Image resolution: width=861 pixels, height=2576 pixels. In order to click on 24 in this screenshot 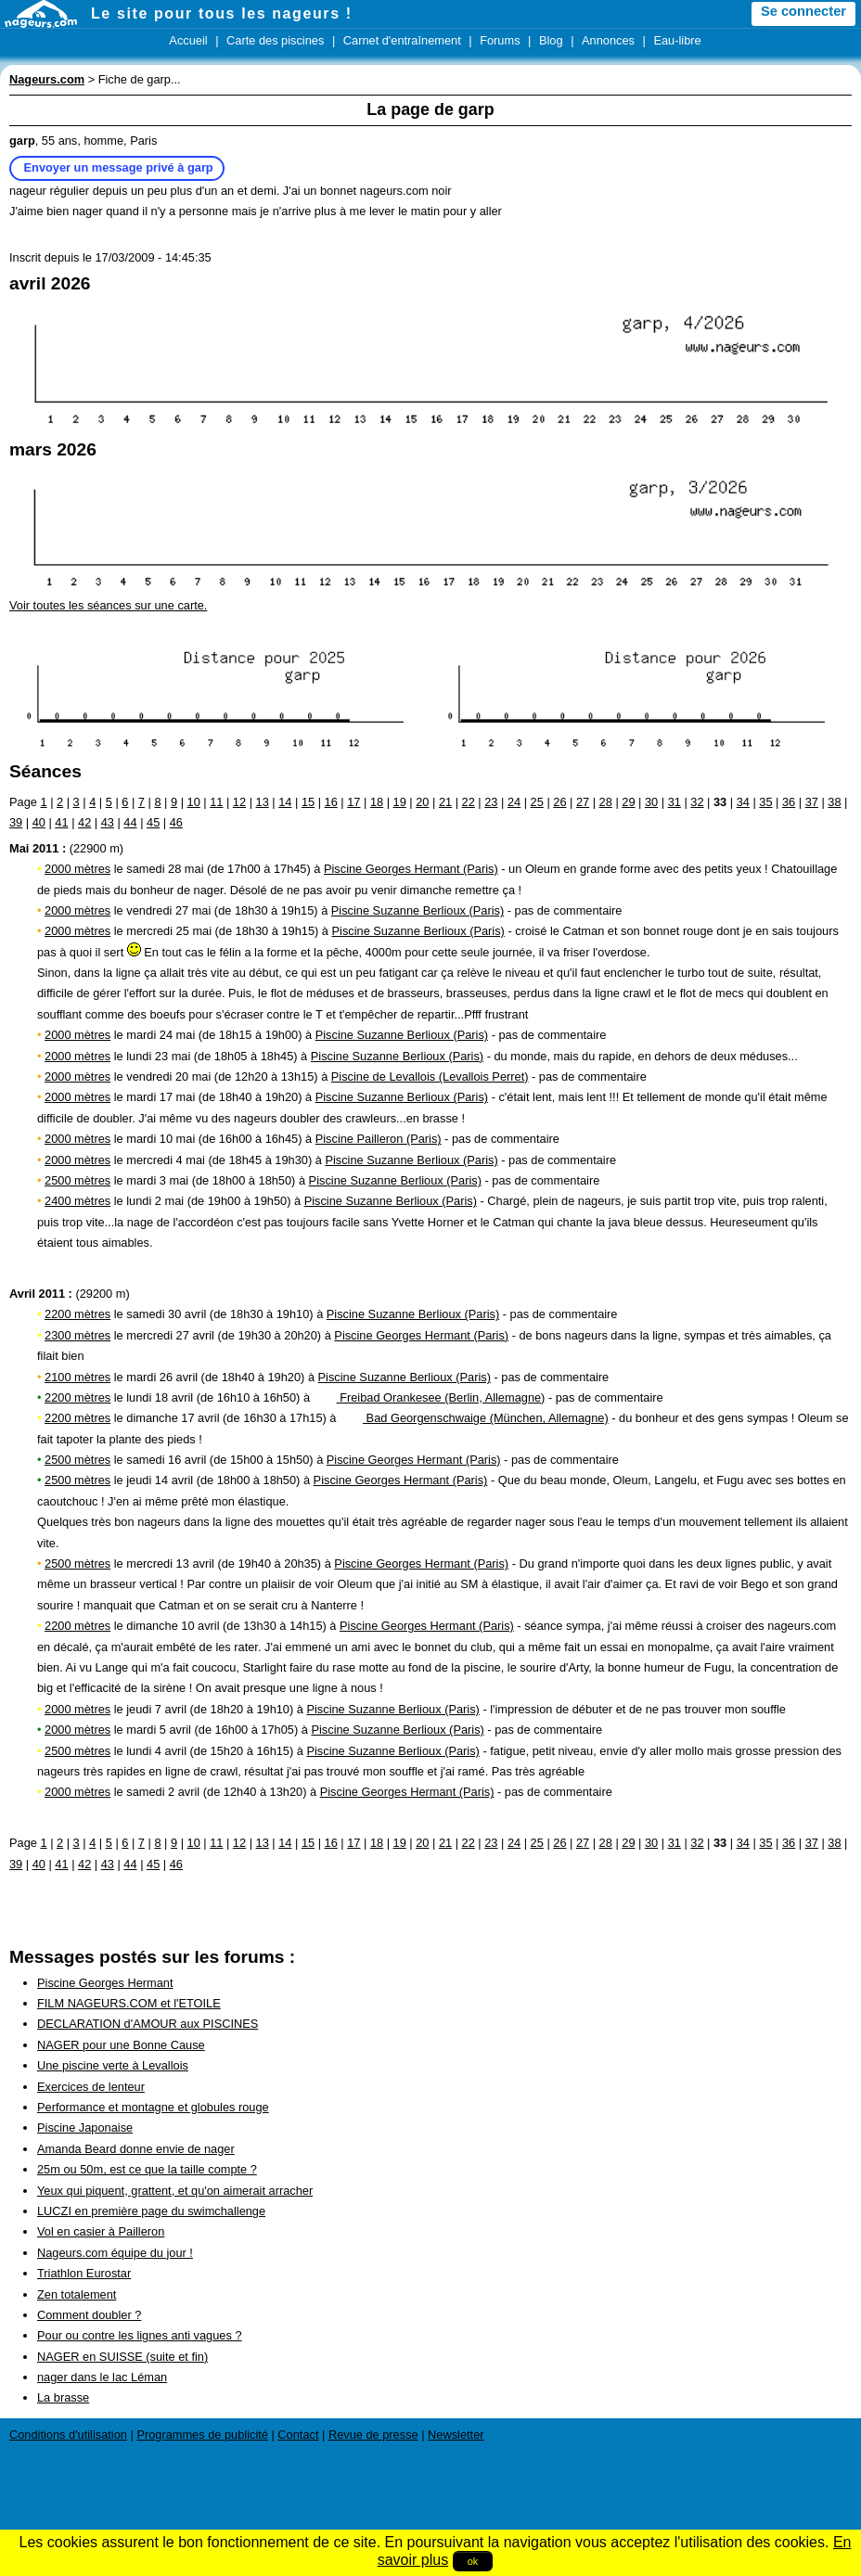, I will do `click(514, 802)`.